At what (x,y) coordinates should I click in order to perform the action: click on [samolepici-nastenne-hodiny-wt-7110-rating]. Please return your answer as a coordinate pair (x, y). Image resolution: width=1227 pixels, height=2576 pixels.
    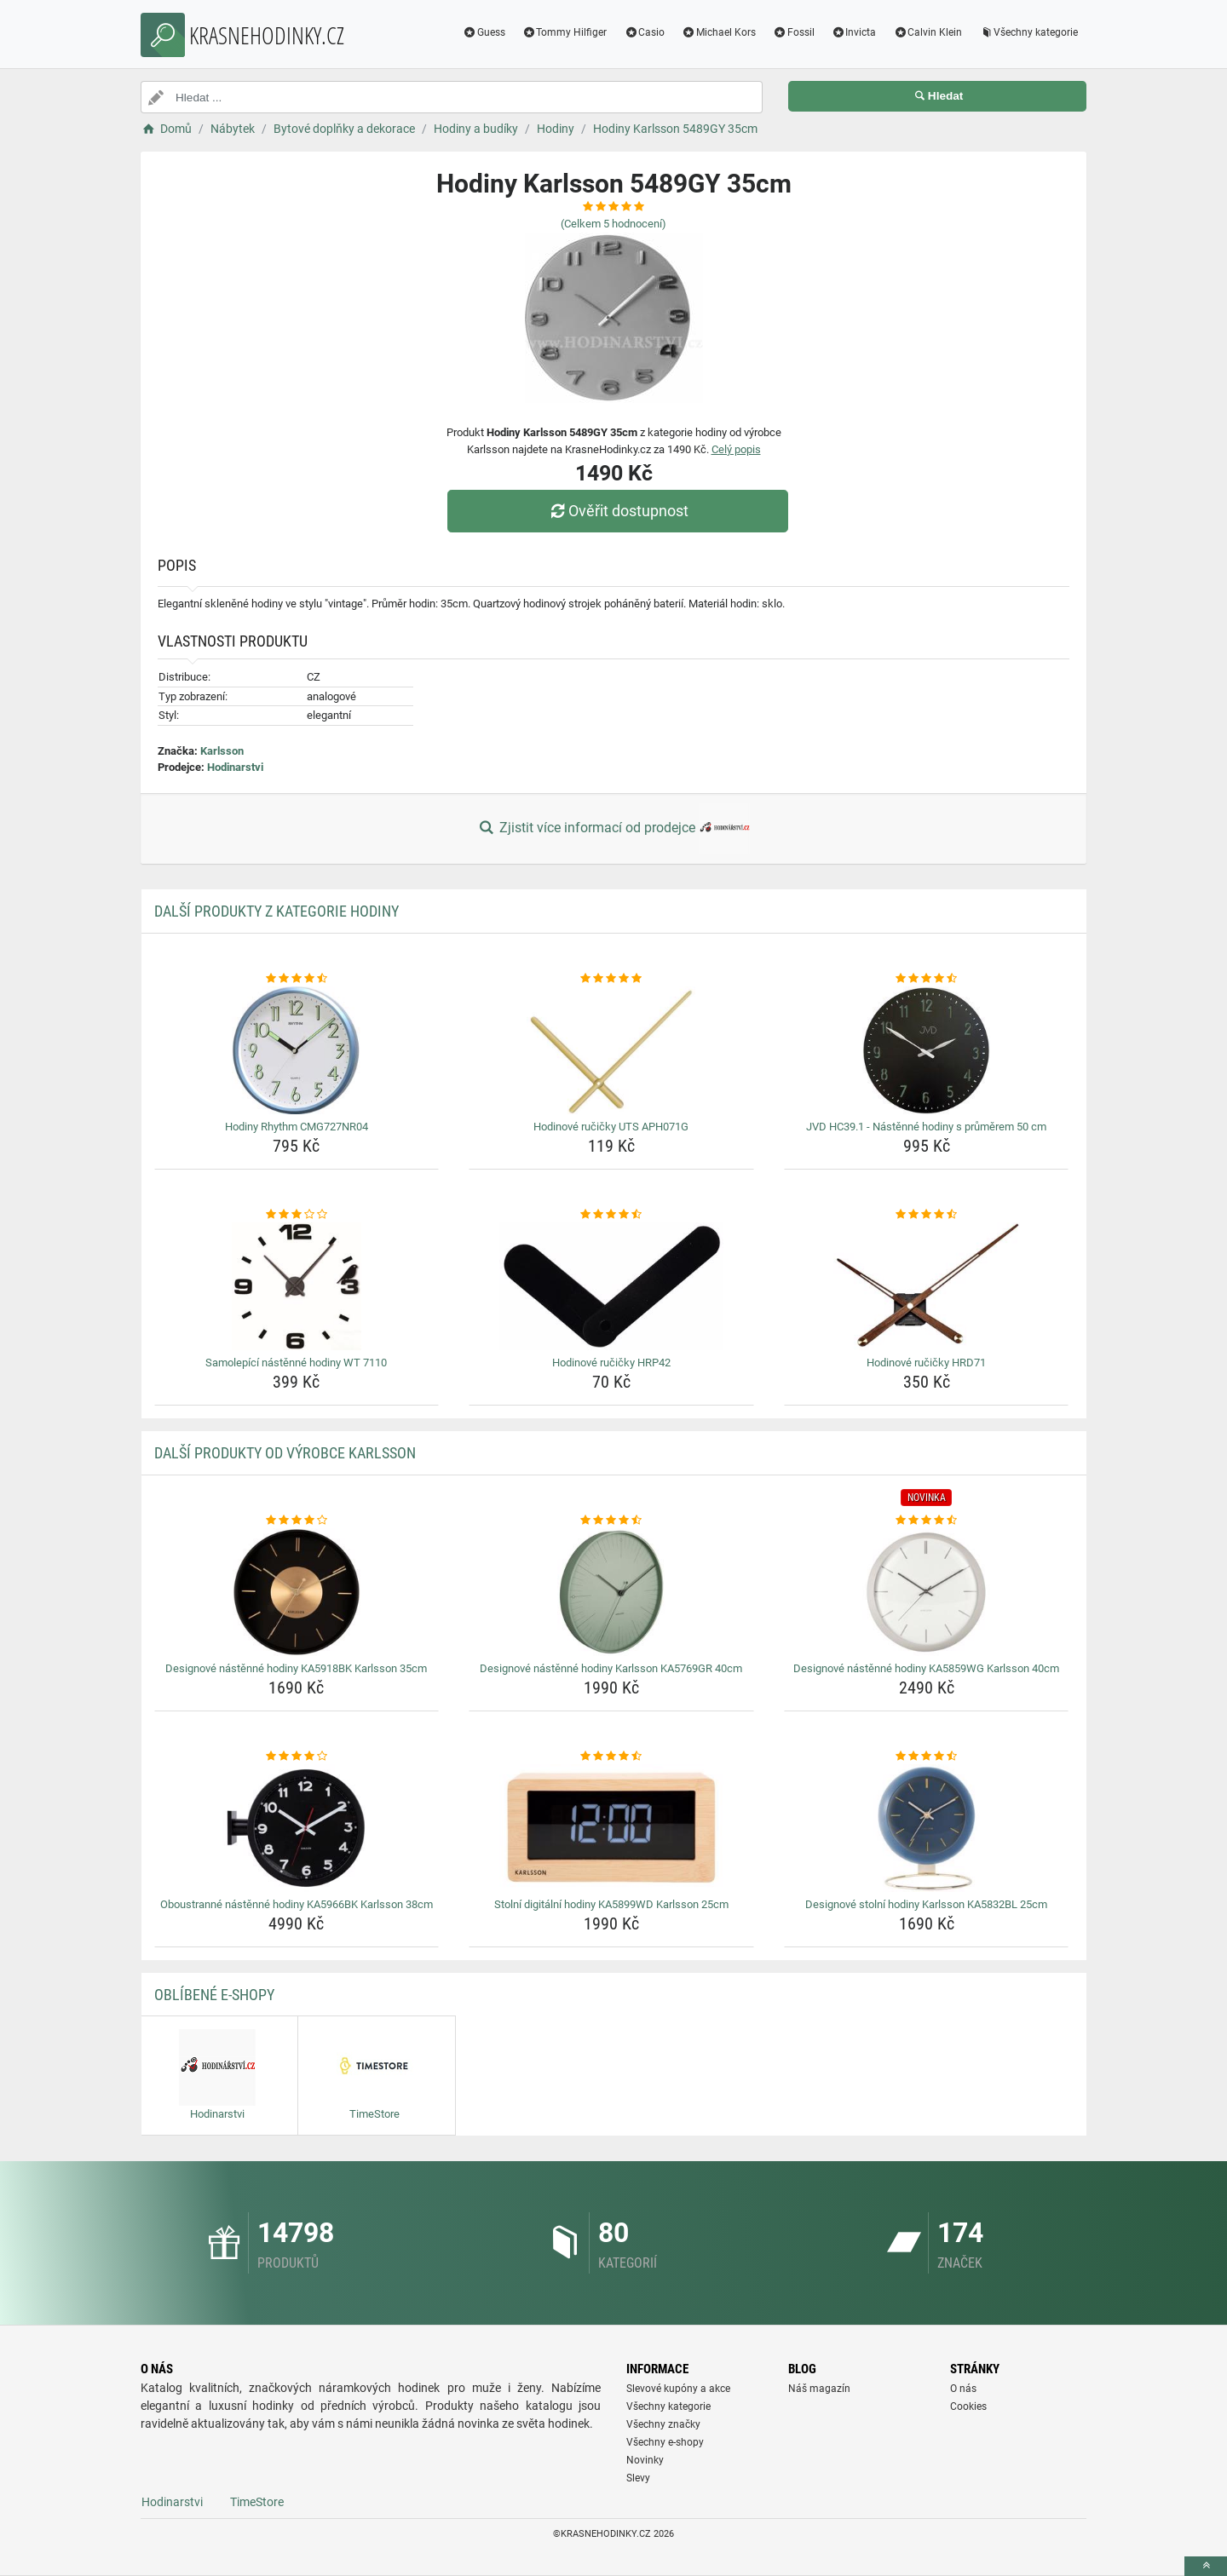
    Looking at the image, I should click on (297, 1214).